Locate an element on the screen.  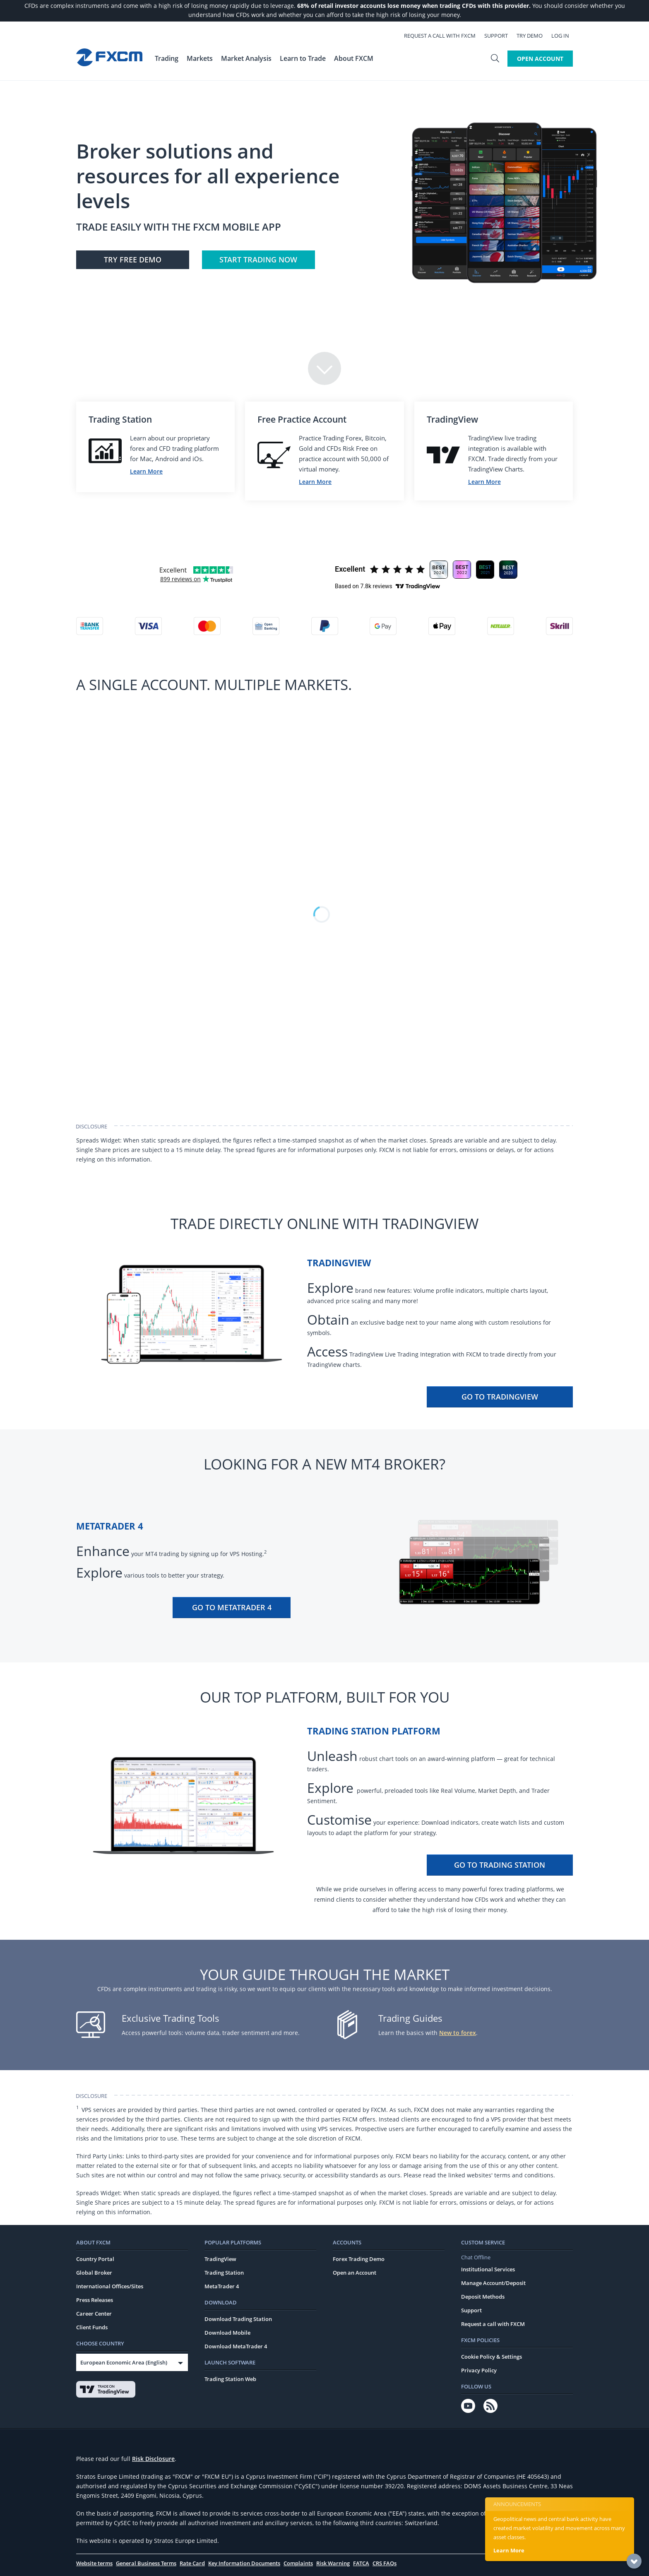
Country Portal is located at coordinates (95, 2259).